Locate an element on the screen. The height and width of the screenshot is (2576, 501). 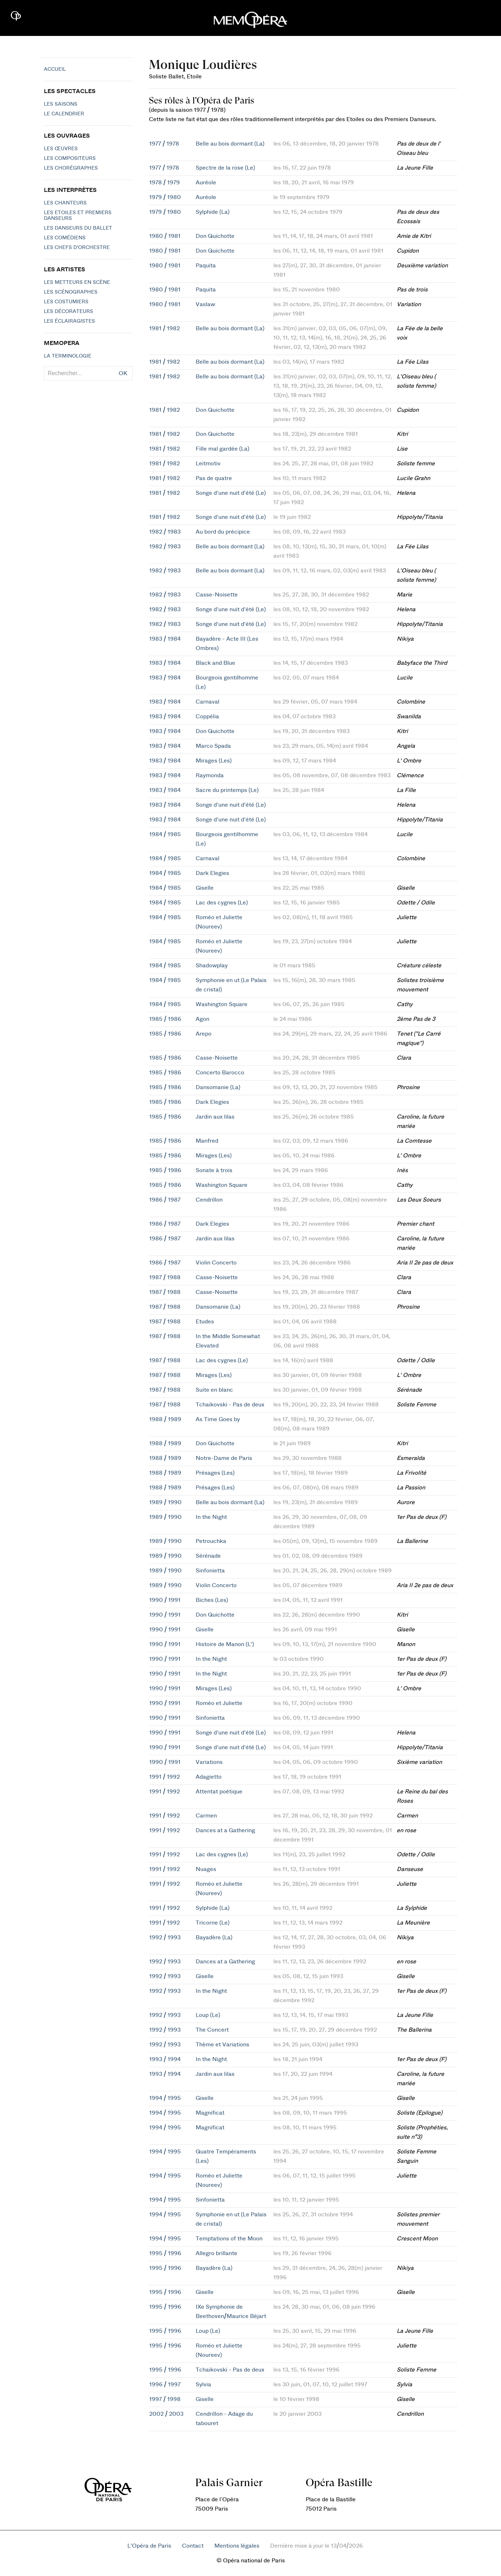
Black and Blue is located at coordinates (215, 663).